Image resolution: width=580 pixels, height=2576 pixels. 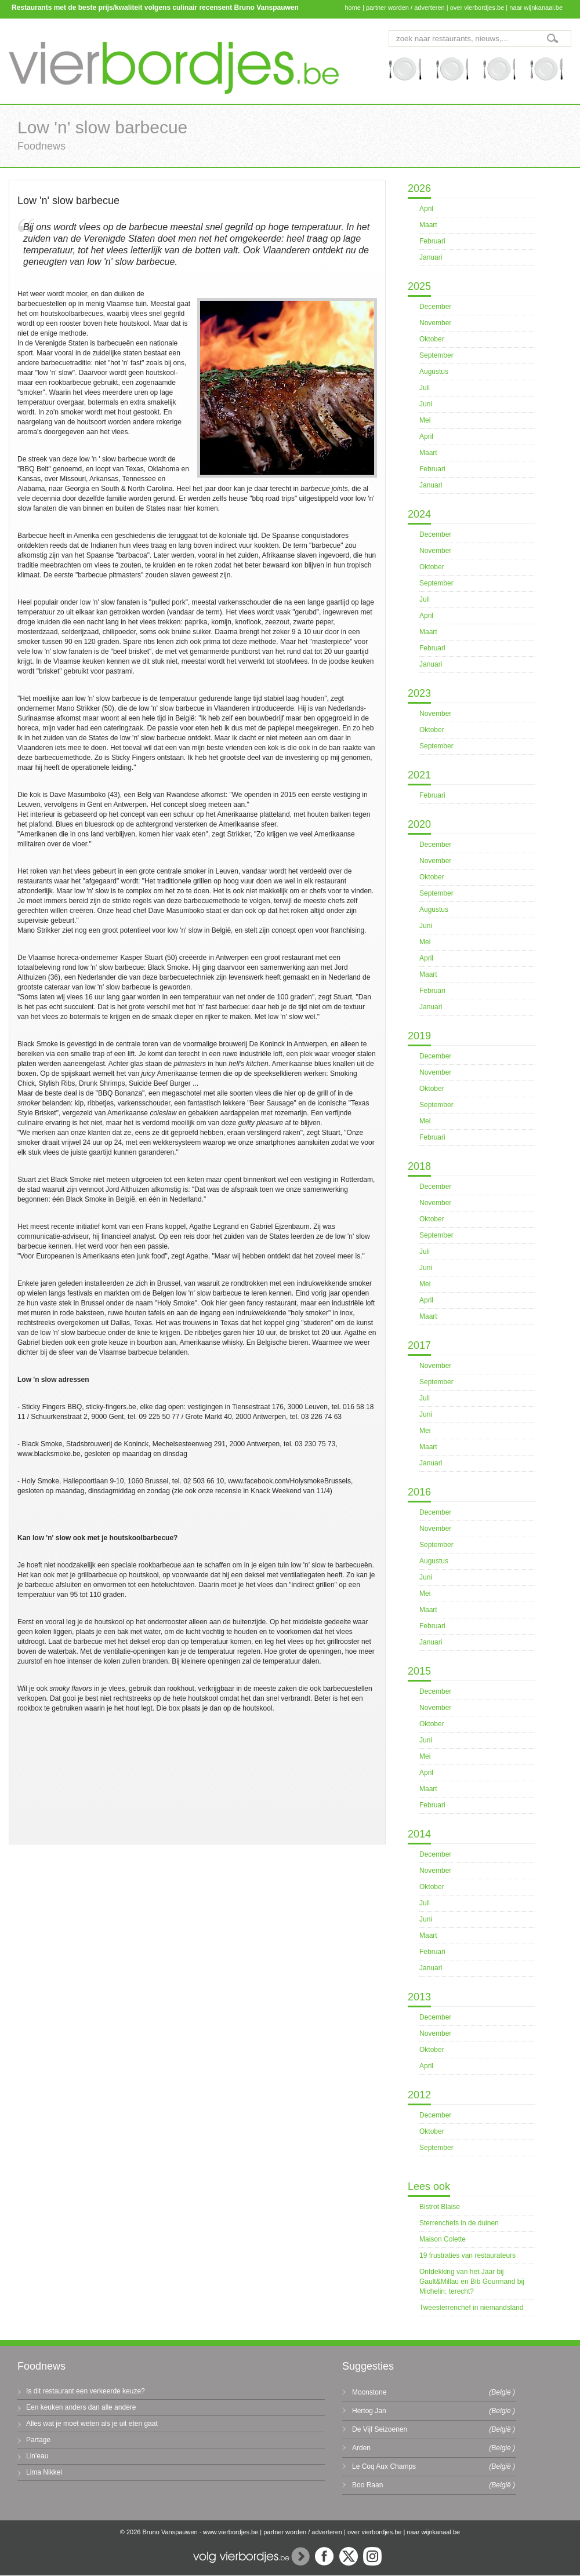 I want to click on Bistrot Blaise, so click(x=439, y=2207).